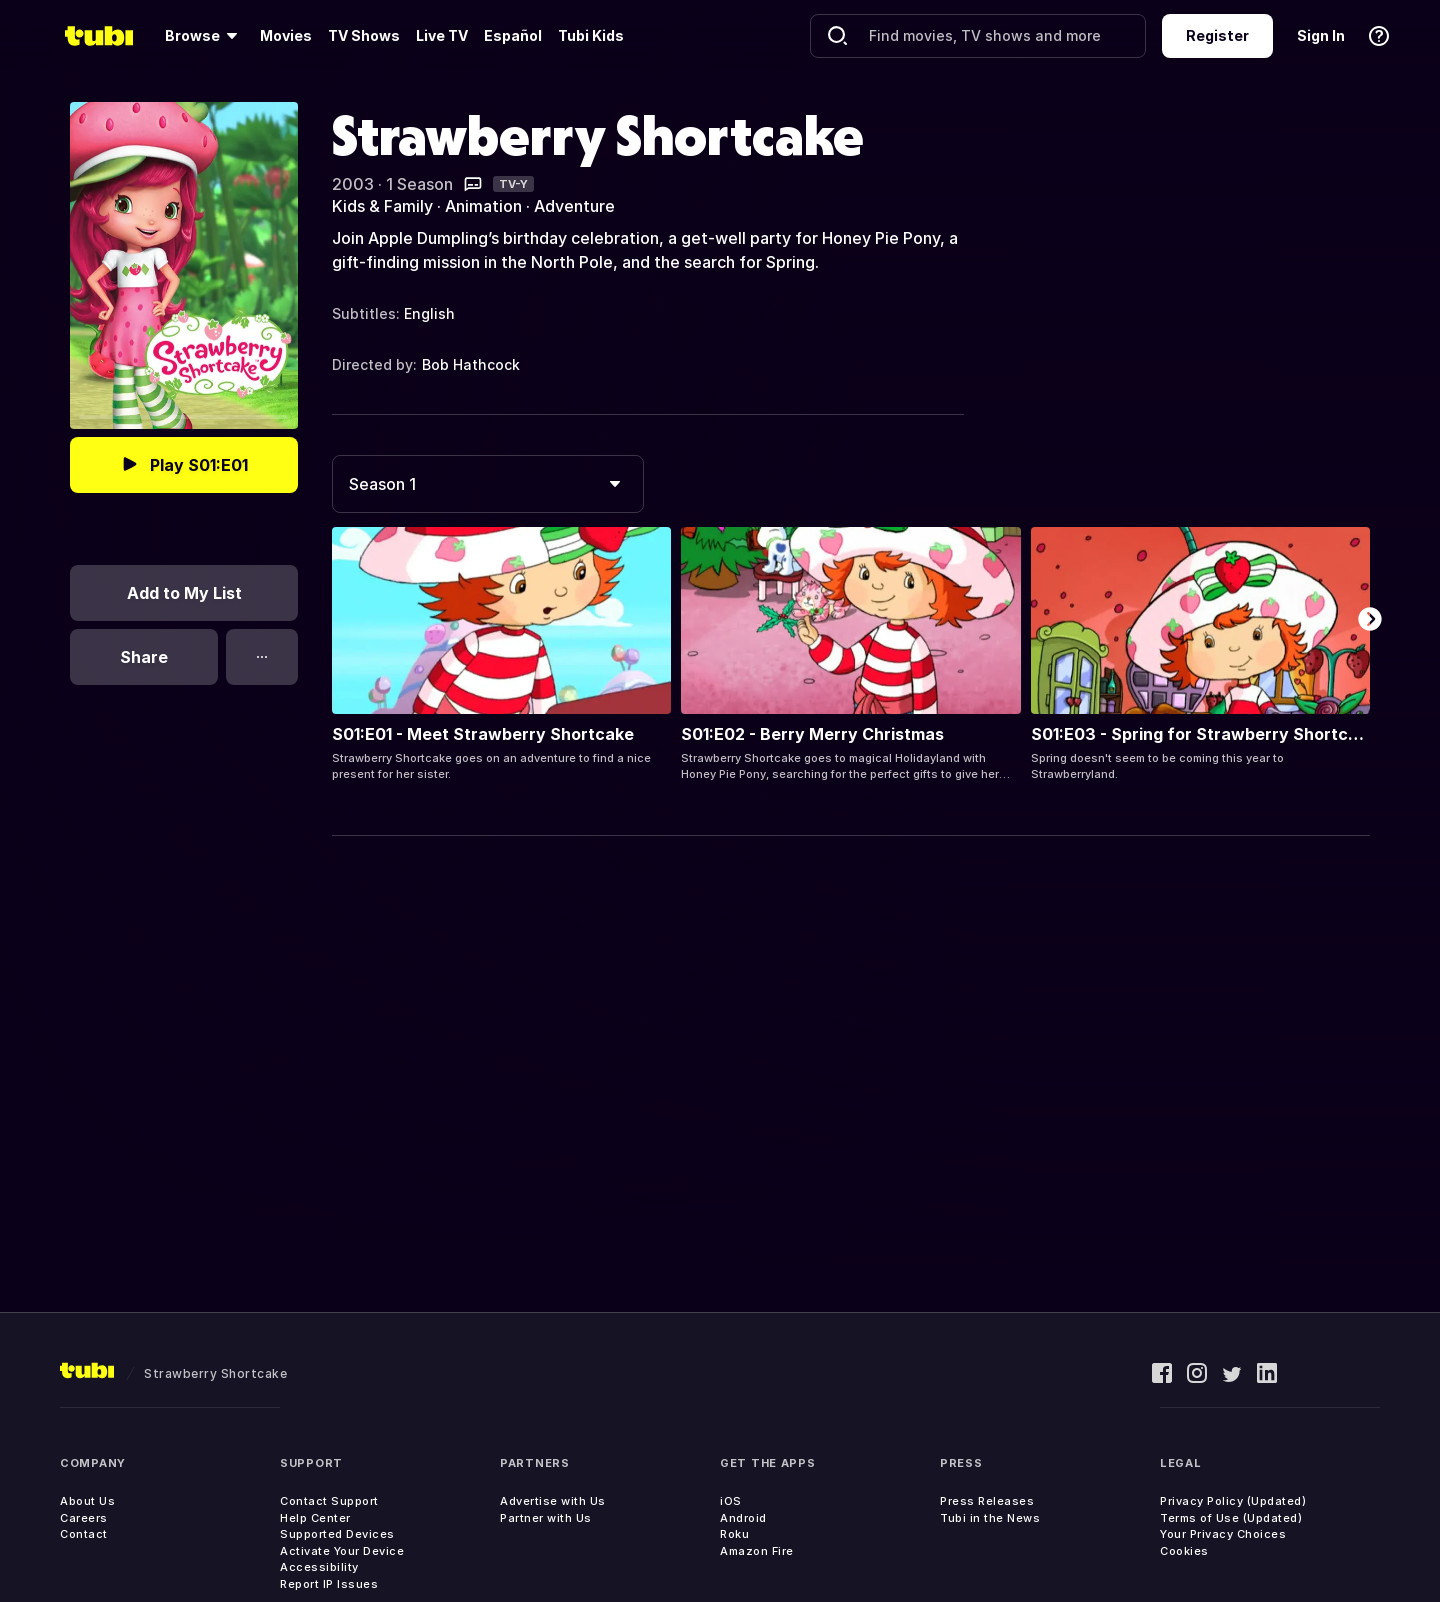 This screenshot has width=1440, height=1602. I want to click on About Us, so click(87, 1501).